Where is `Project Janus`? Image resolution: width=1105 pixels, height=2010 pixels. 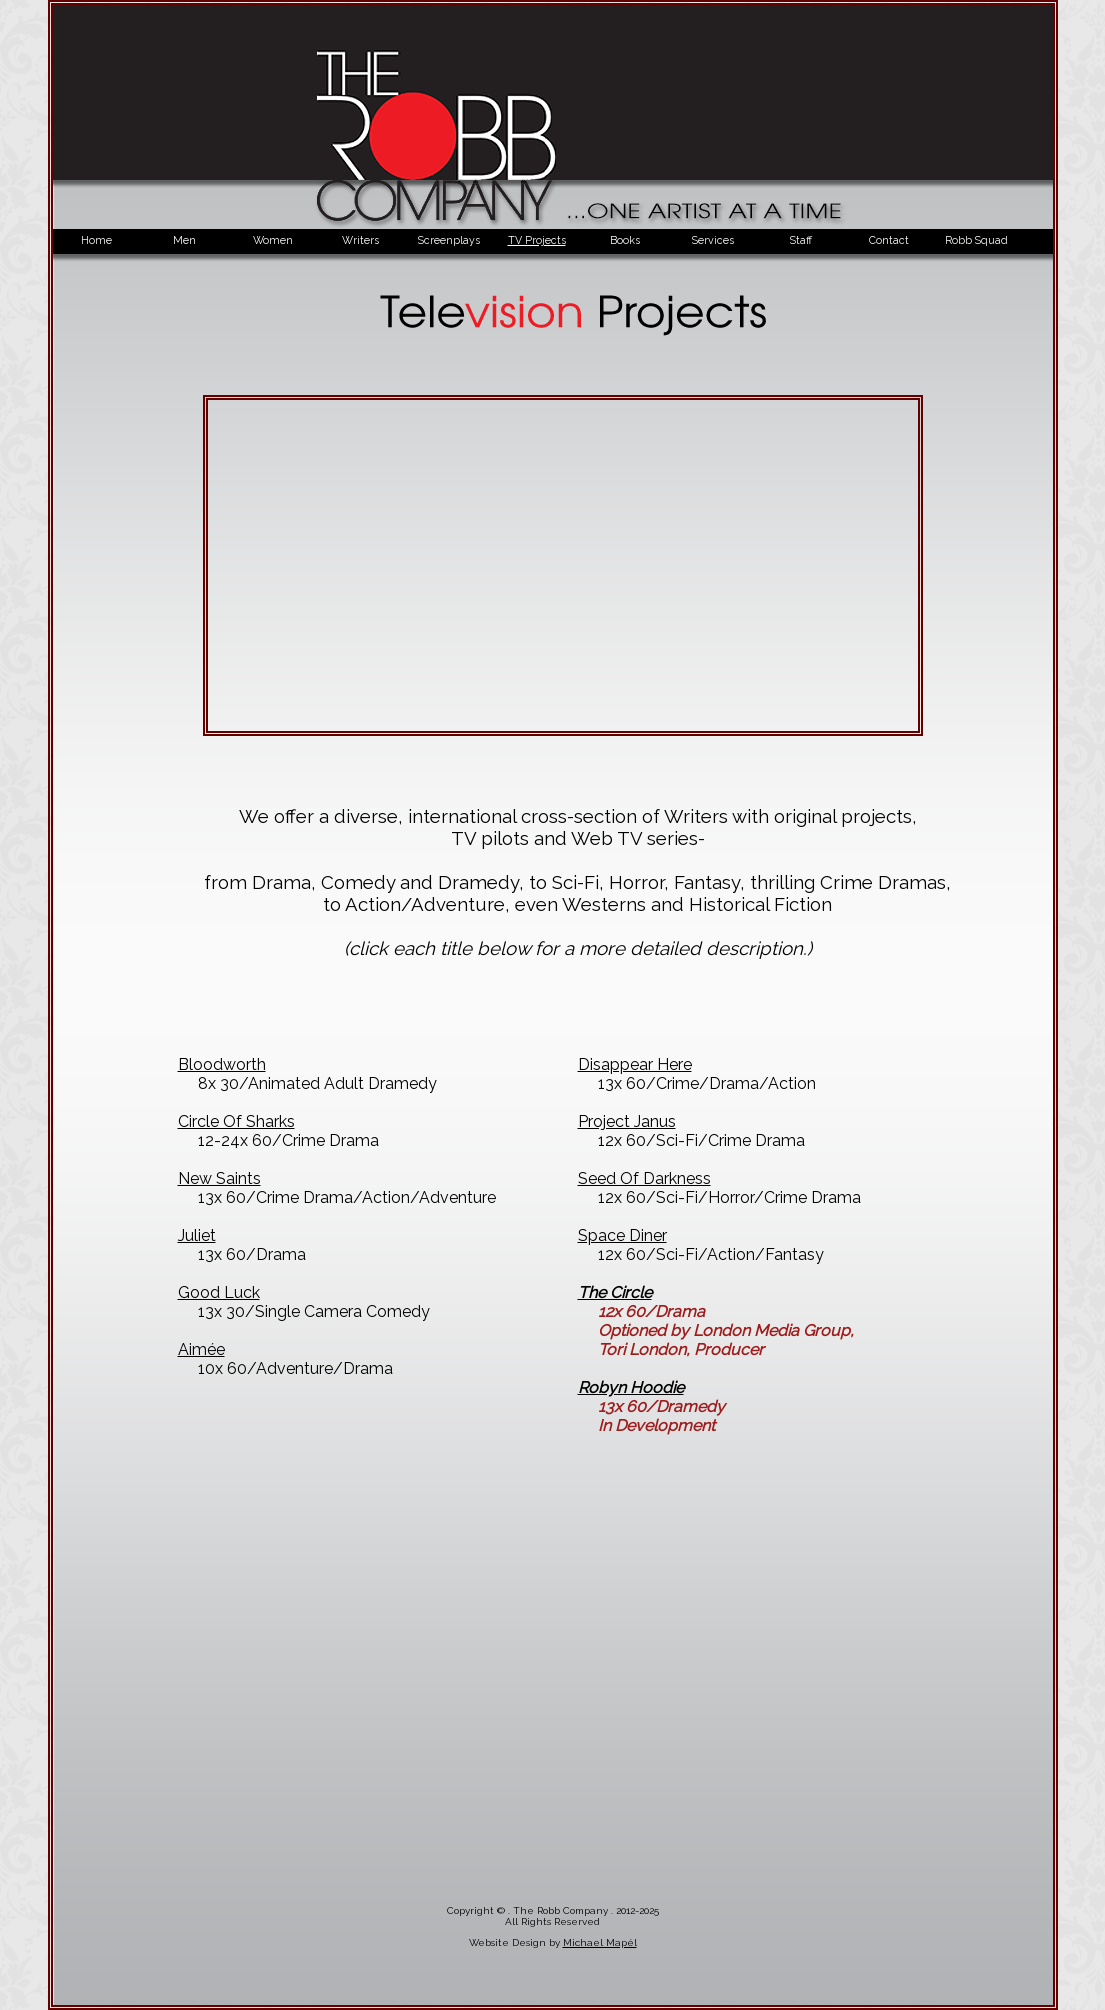
Project Janus is located at coordinates (627, 1121).